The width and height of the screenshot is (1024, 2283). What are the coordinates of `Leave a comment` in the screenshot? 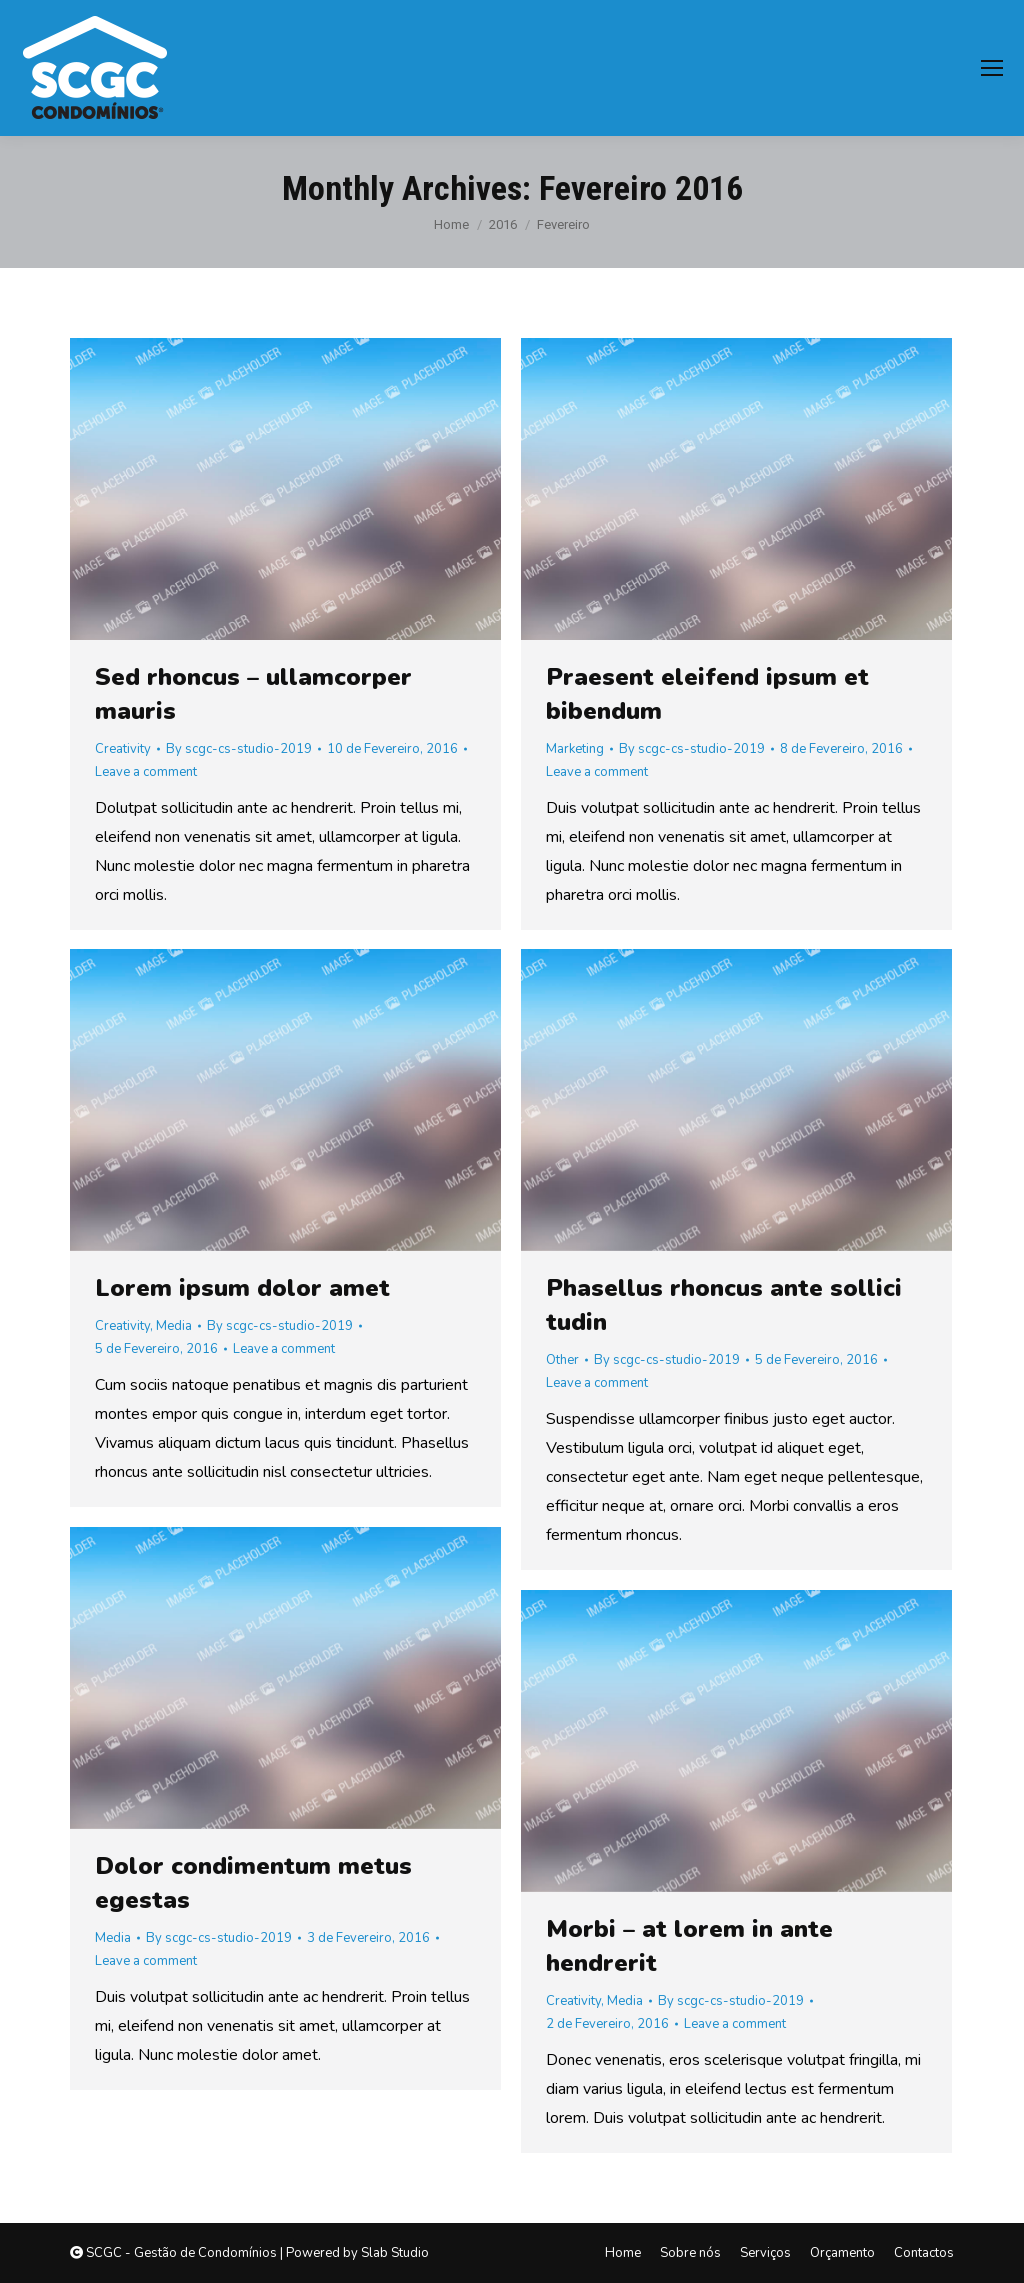 It's located at (146, 772).